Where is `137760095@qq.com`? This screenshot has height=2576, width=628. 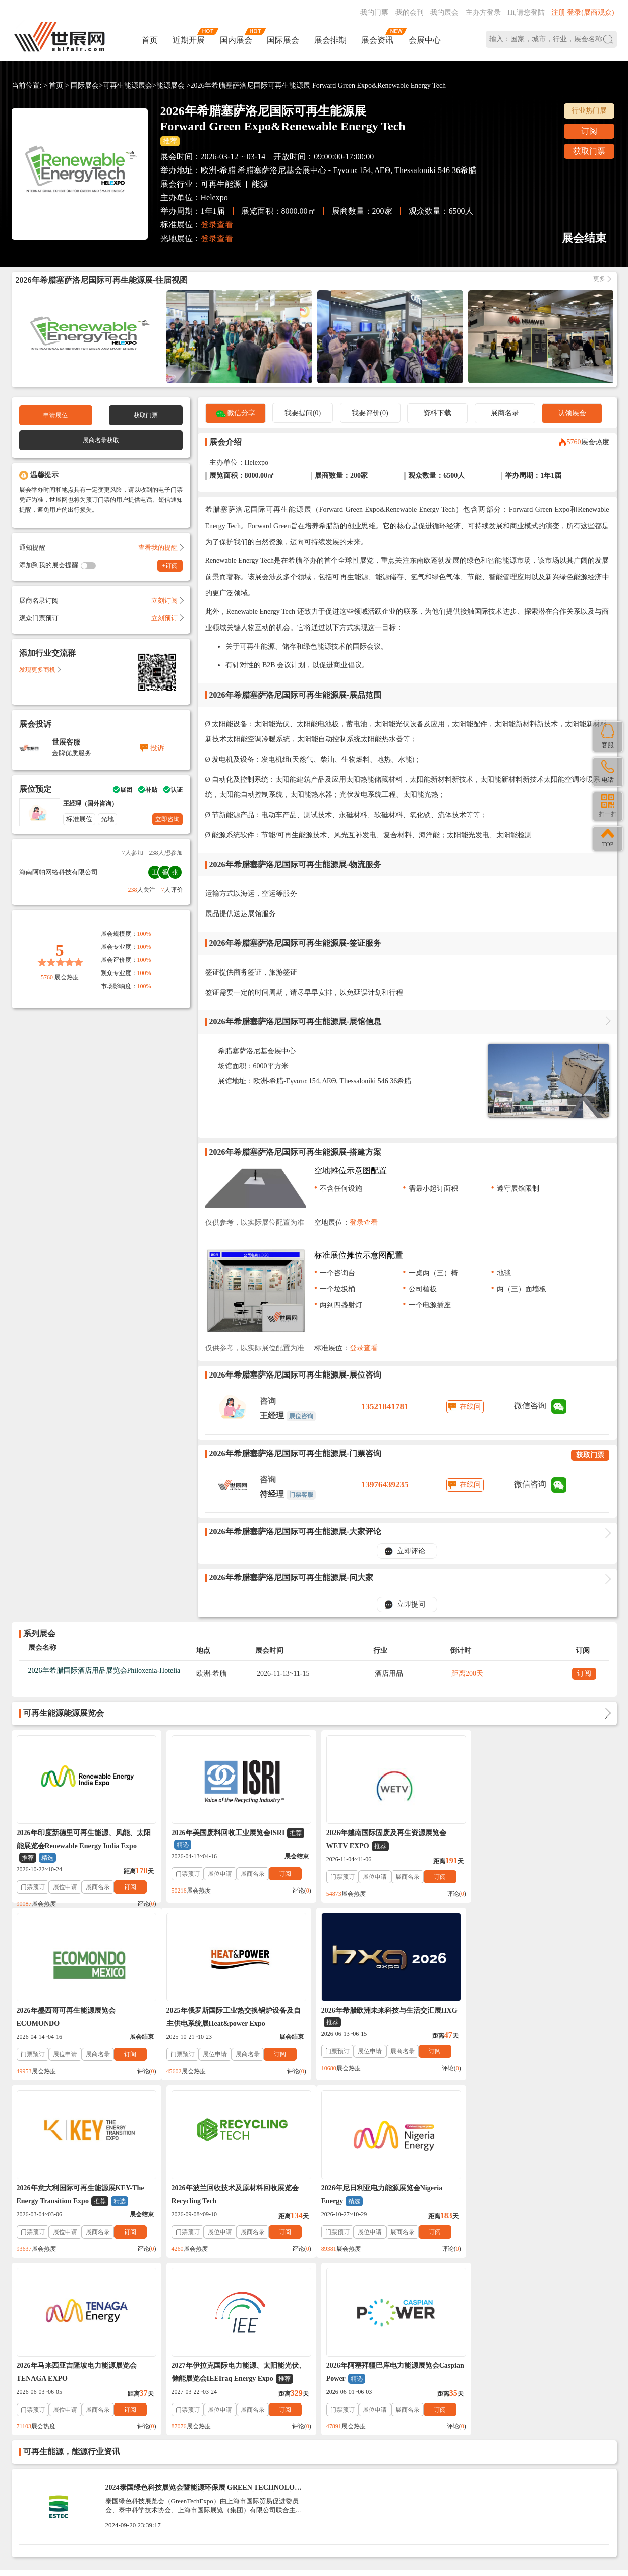
137760095@qq.com is located at coordinates (437, 2478).